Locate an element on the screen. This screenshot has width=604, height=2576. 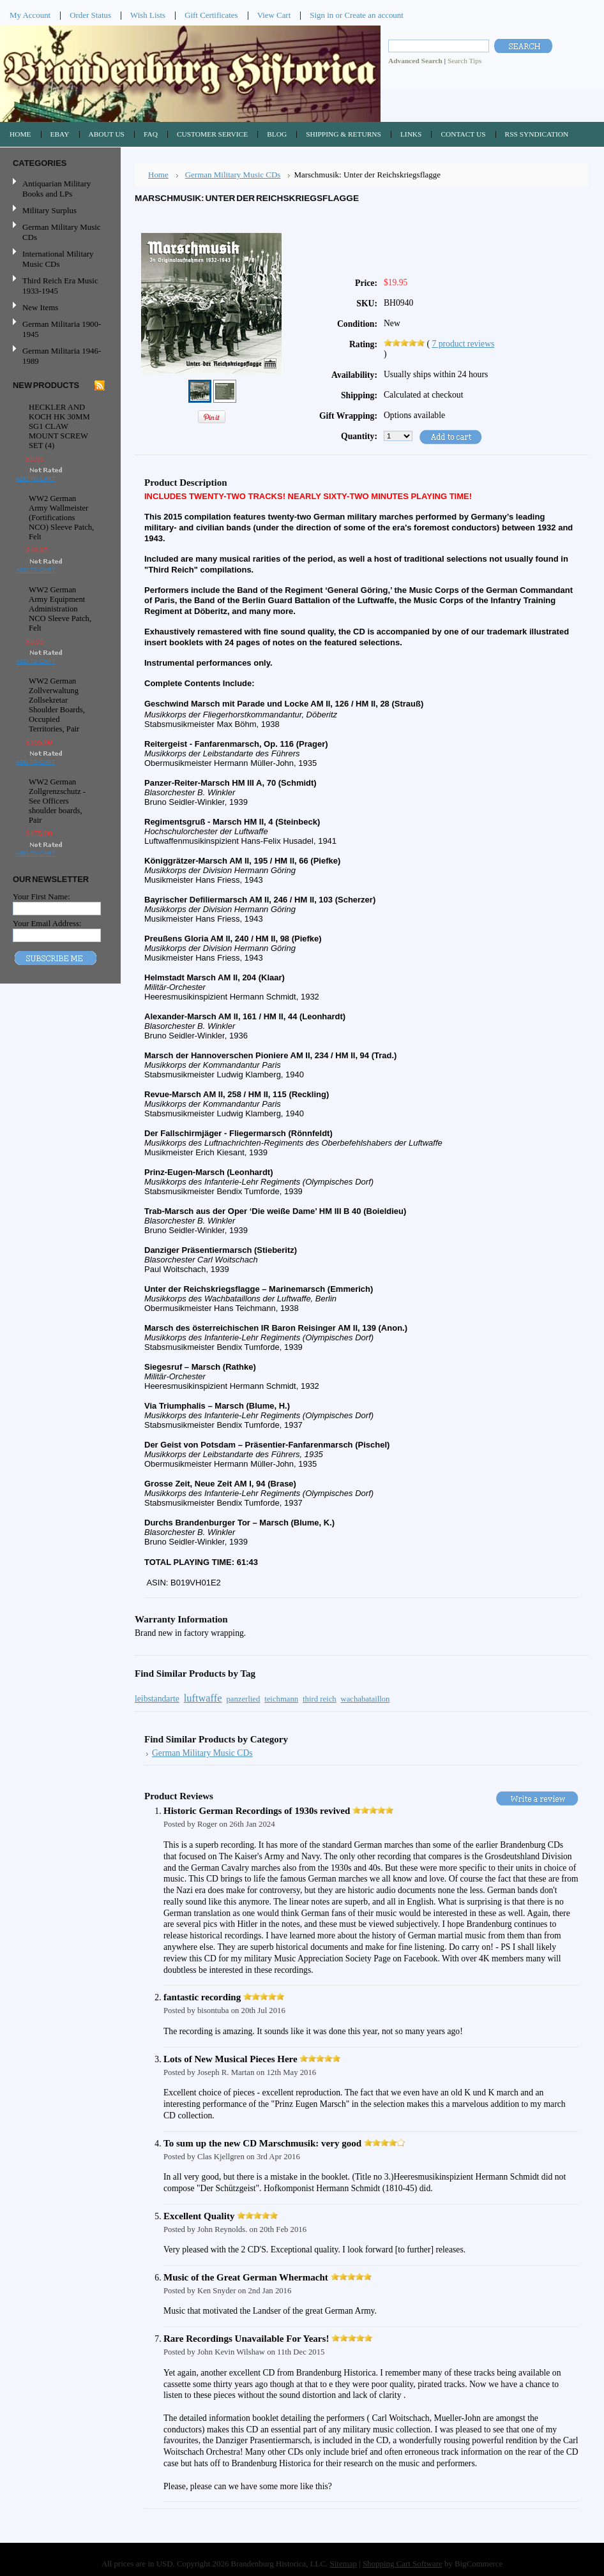
Order Status is located at coordinates (90, 15).